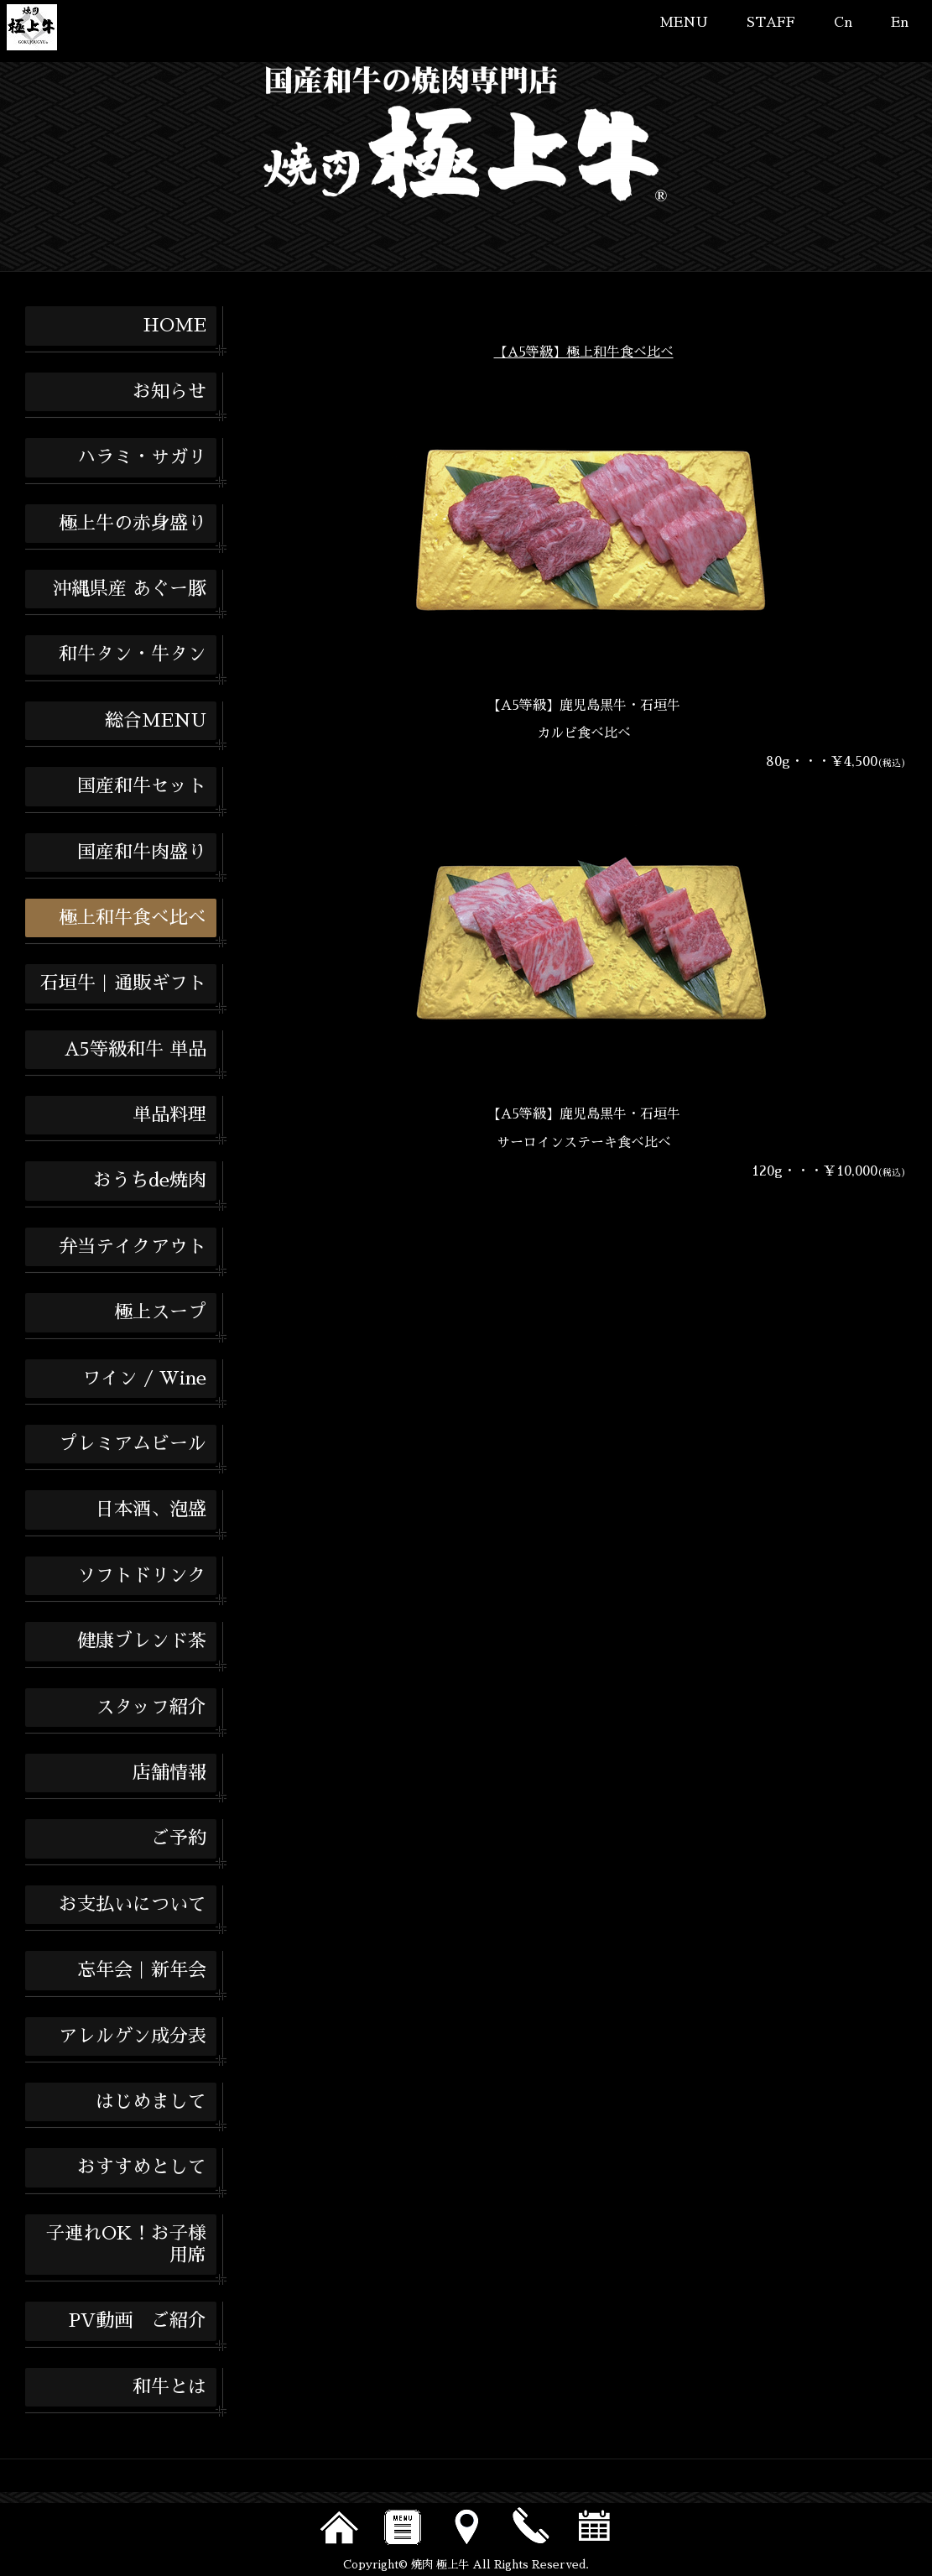 This screenshot has height=2576, width=932. What do you see at coordinates (132, 1444) in the screenshot?
I see `プレミアムビール` at bounding box center [132, 1444].